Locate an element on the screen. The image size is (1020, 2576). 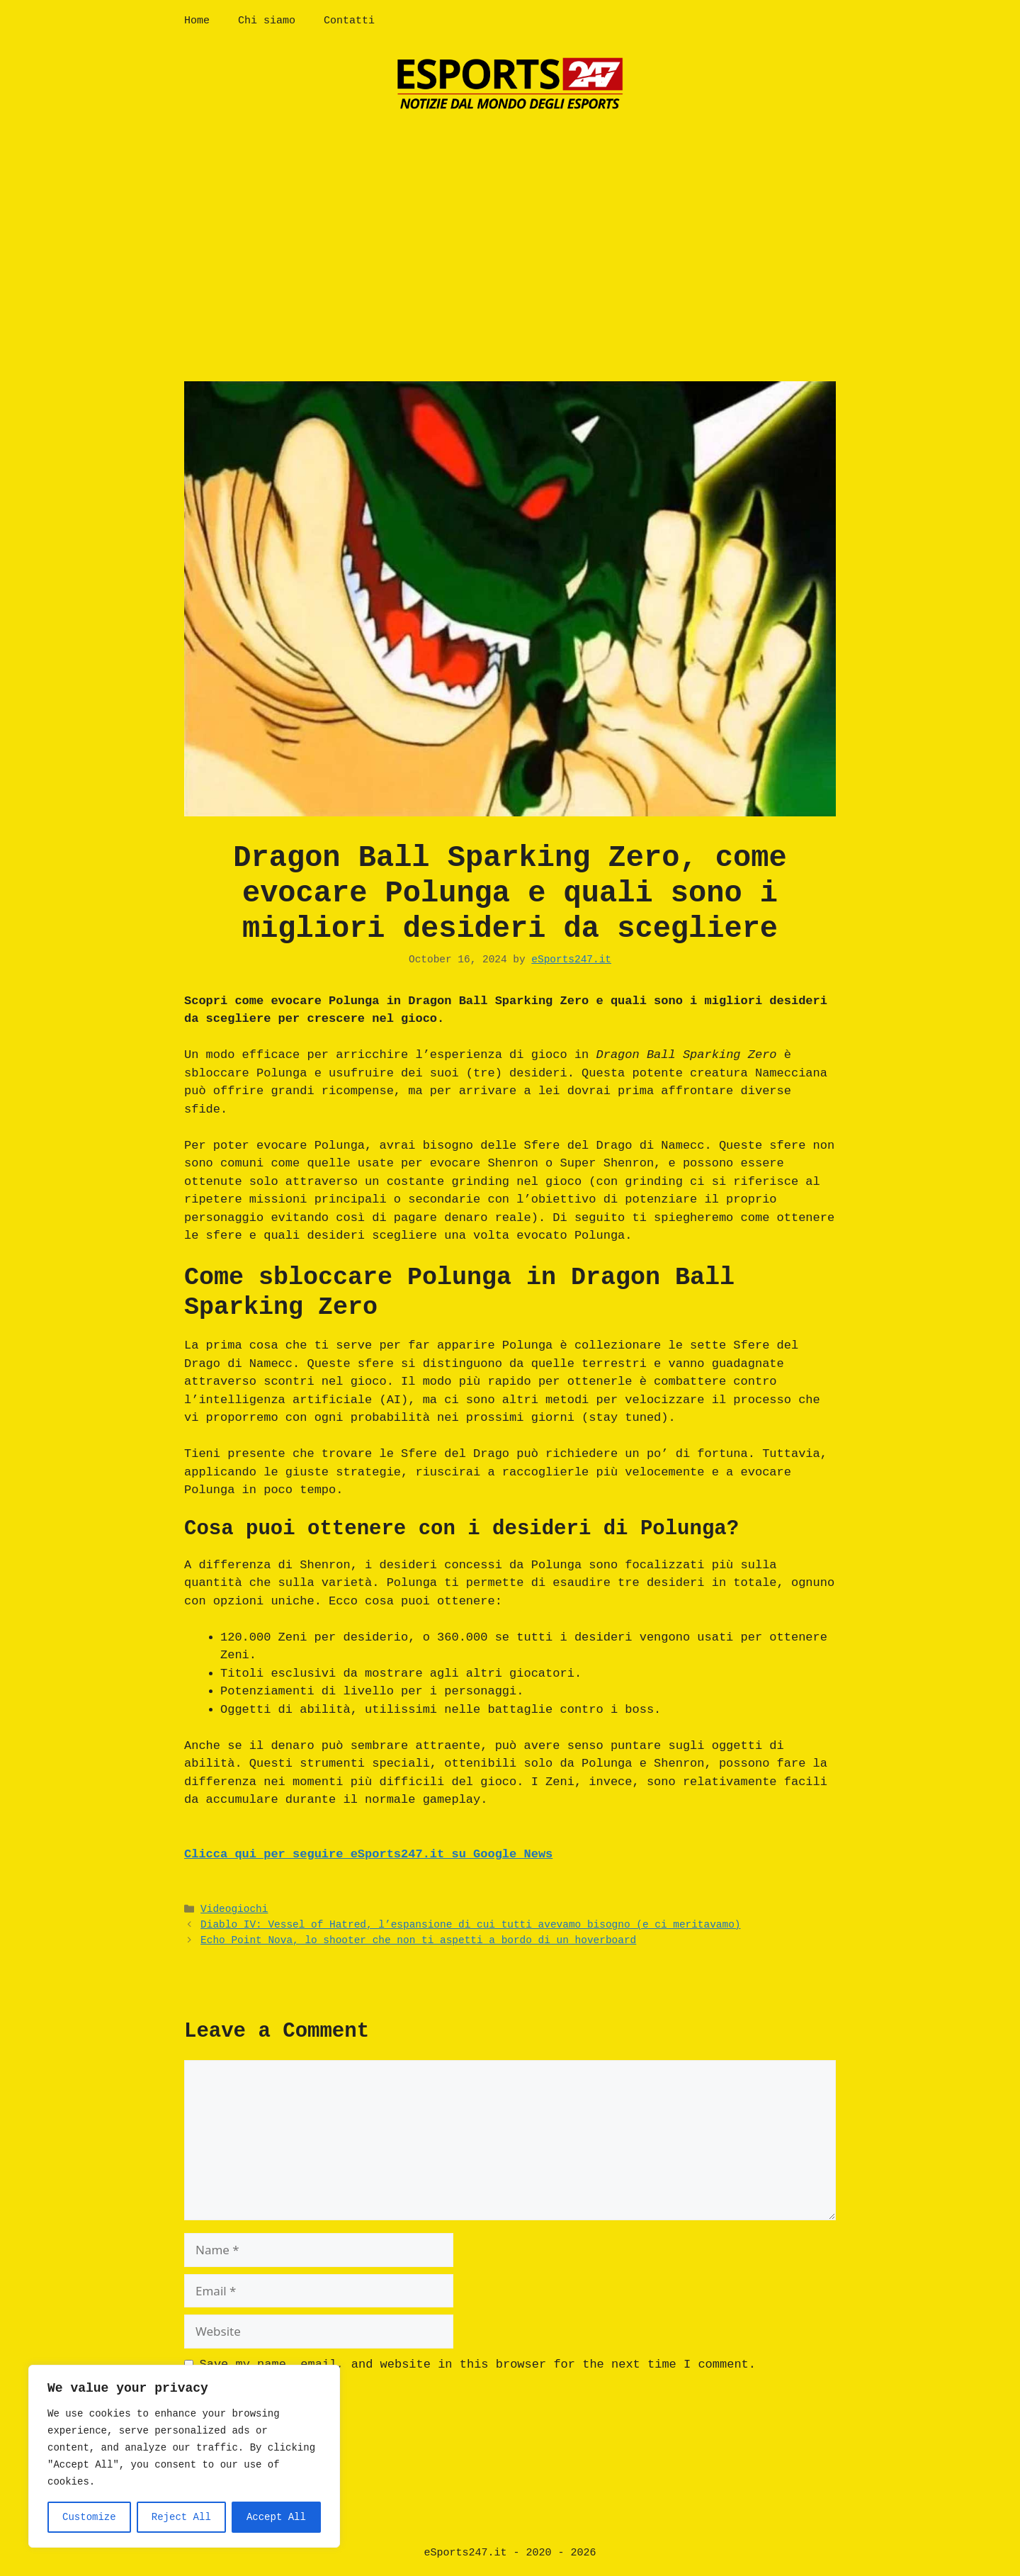
Reject All is located at coordinates (181, 2517).